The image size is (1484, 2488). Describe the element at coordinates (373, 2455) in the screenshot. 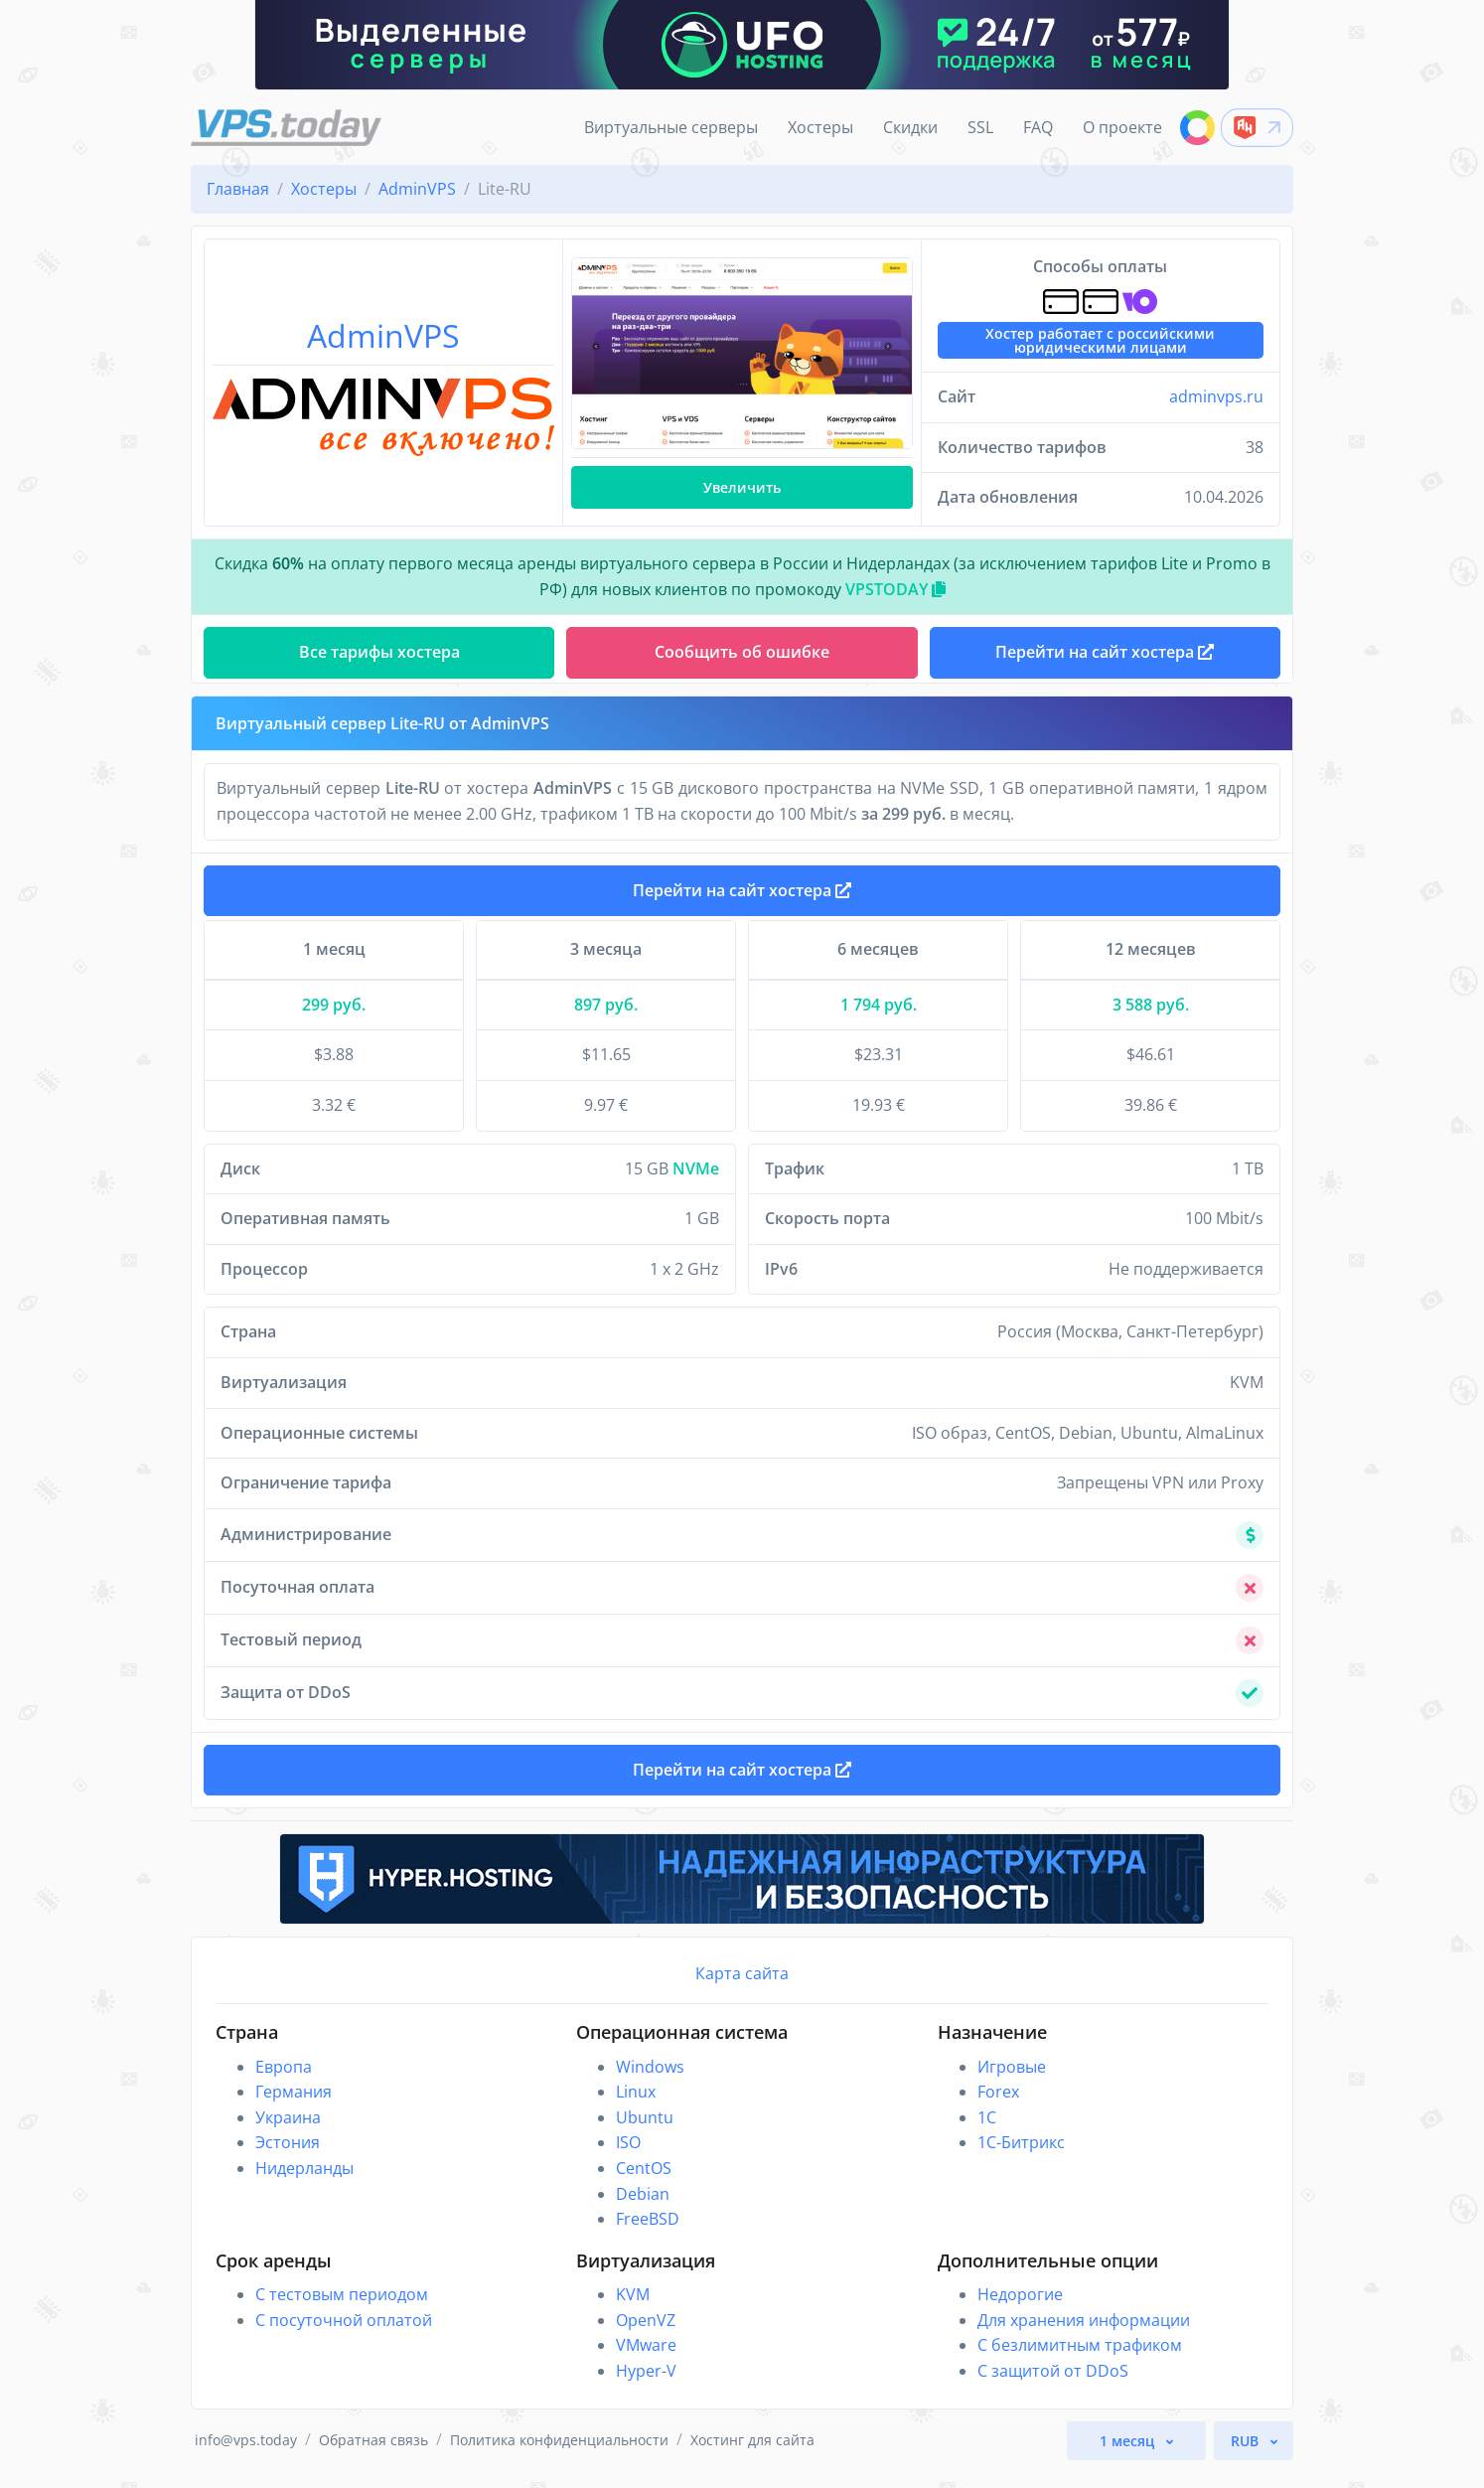

I see `Обратная связь` at that location.